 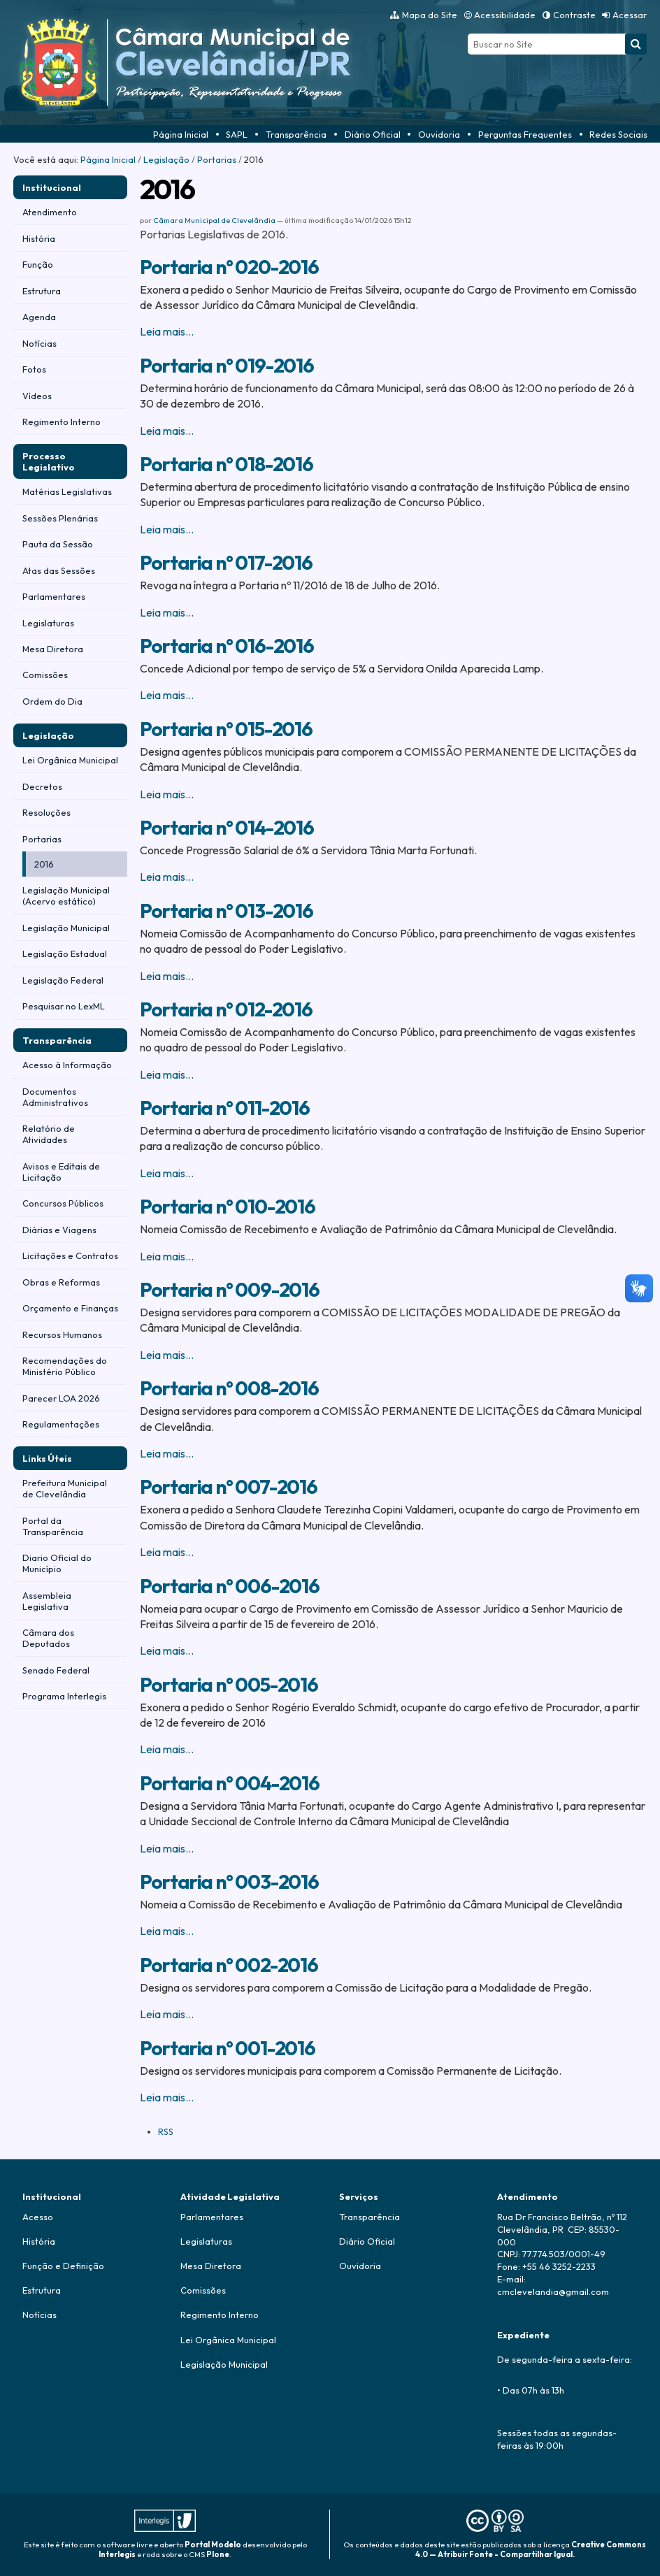 What do you see at coordinates (226, 365) in the screenshot?
I see `Portaria n° 019-2016` at bounding box center [226, 365].